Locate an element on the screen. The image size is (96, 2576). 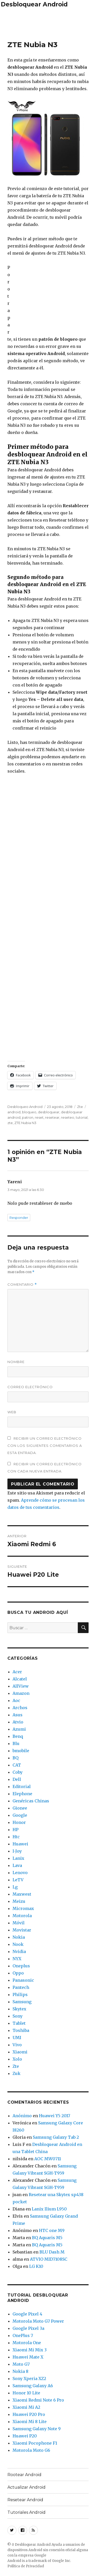
HTC one M9 is located at coordinates (52, 2230).